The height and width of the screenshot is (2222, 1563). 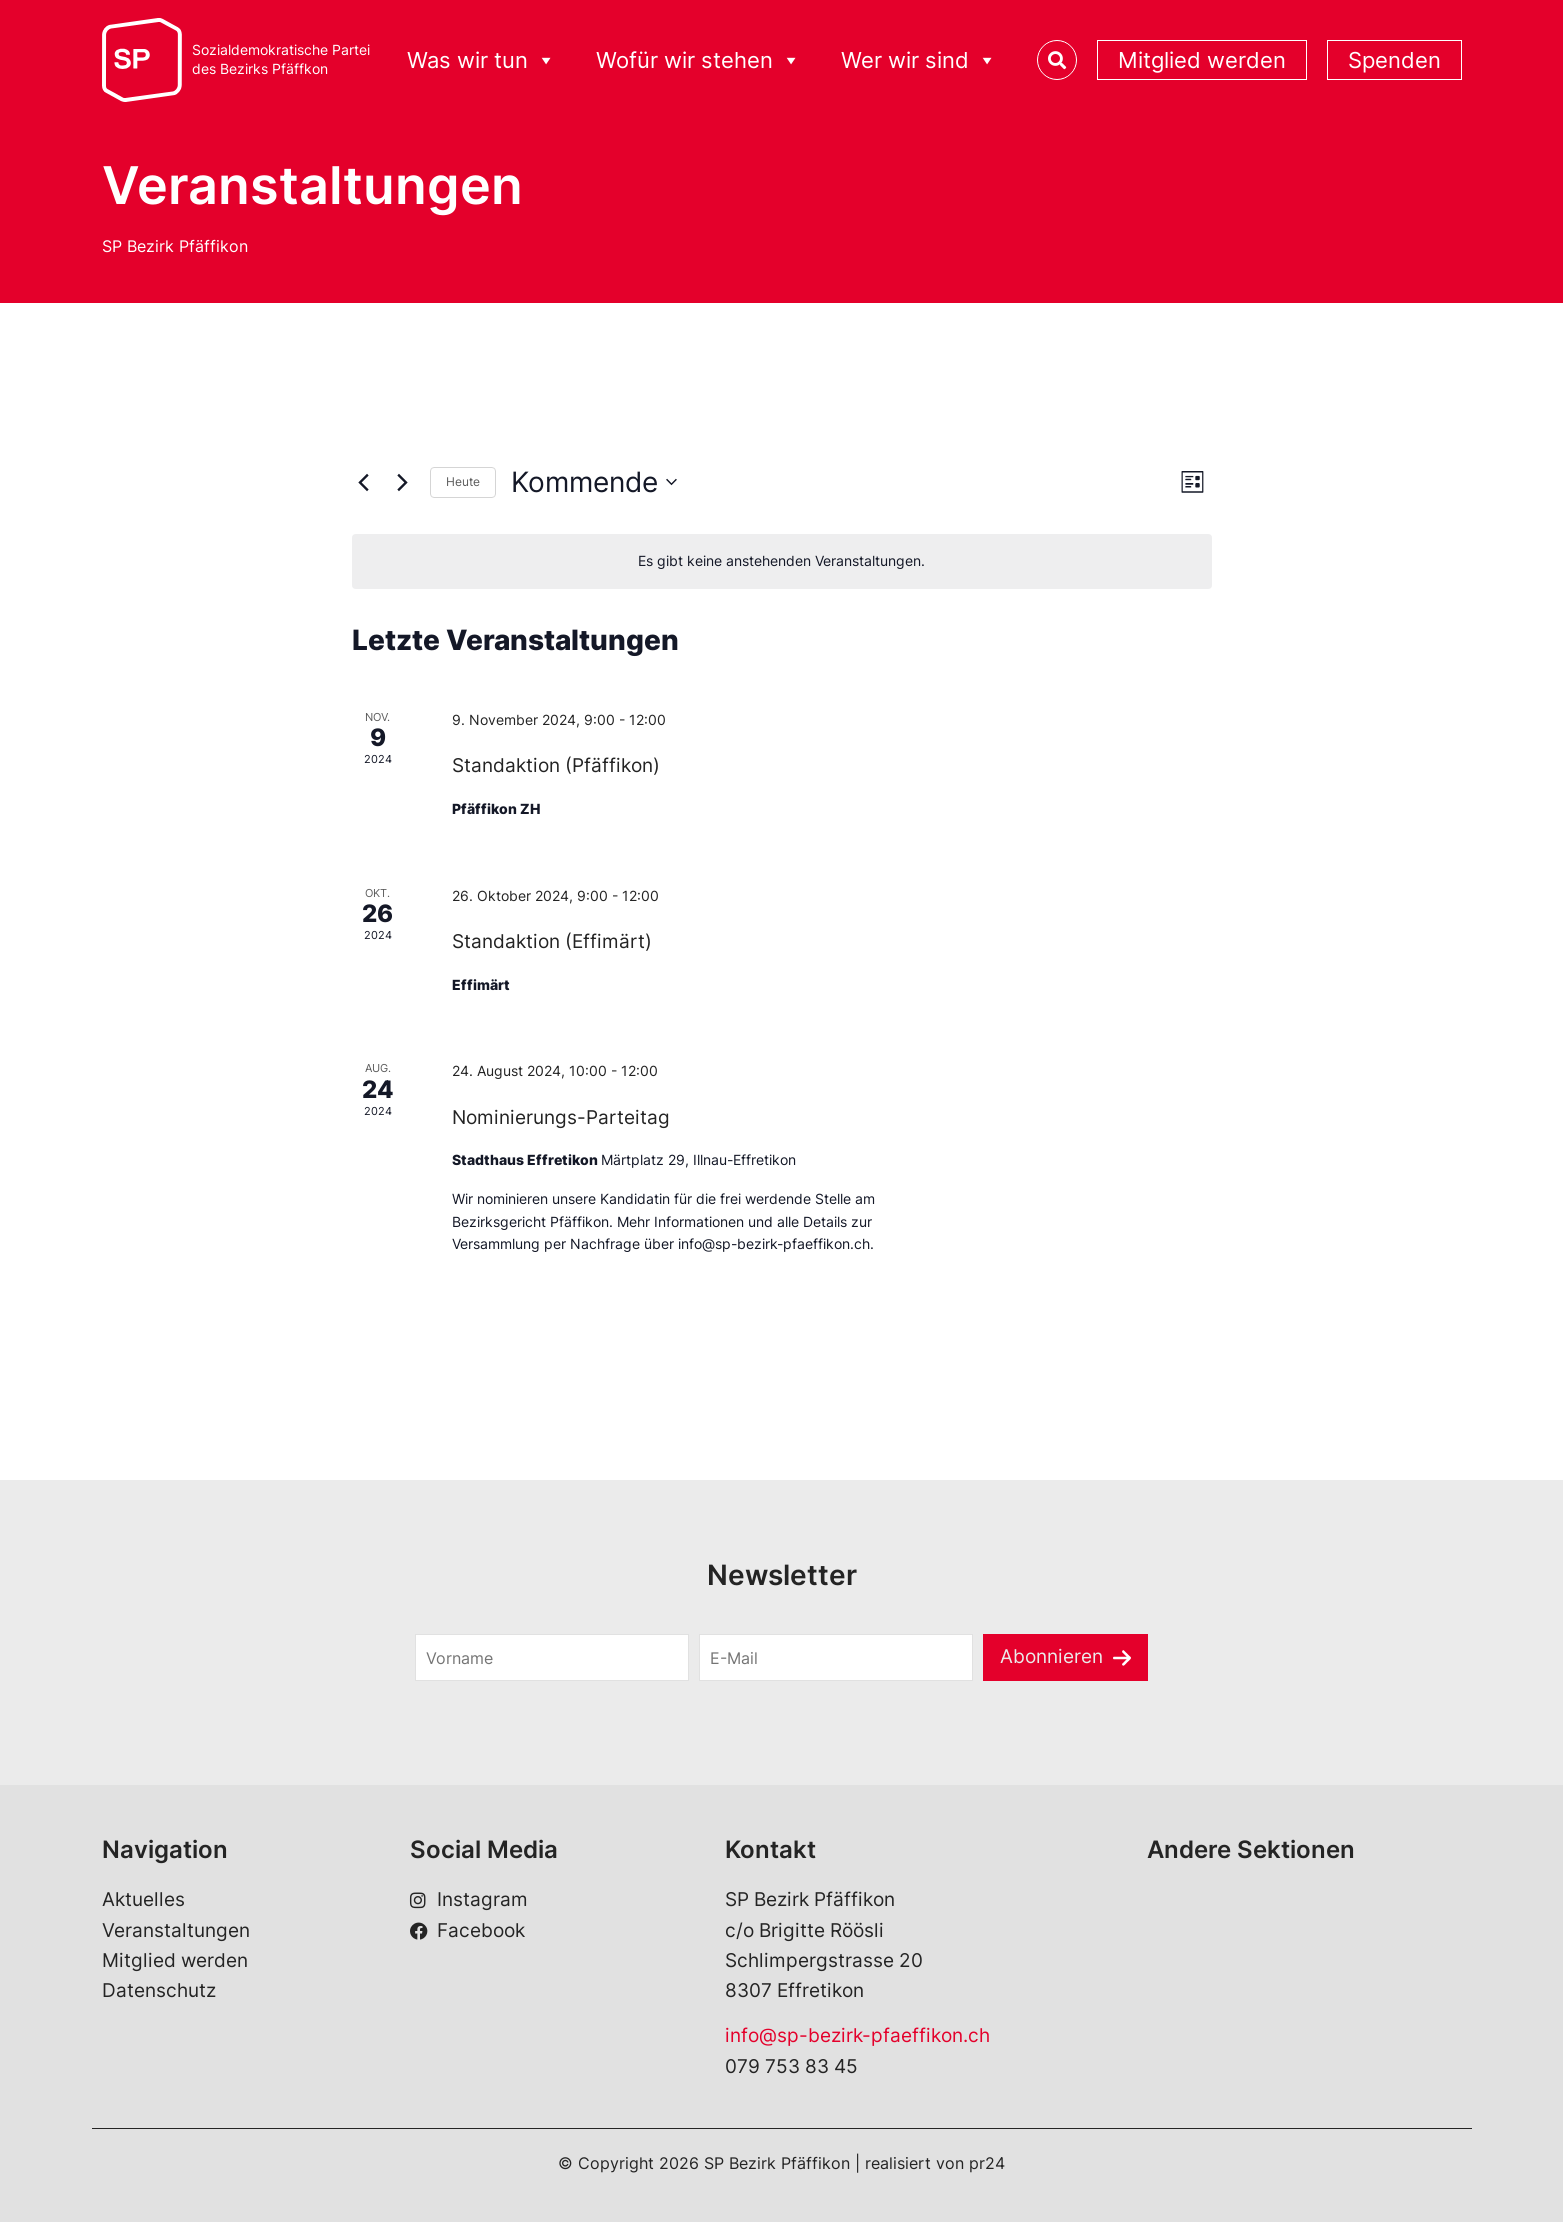 I want to click on SP Bezirk Pfäffikon, so click(x=175, y=246).